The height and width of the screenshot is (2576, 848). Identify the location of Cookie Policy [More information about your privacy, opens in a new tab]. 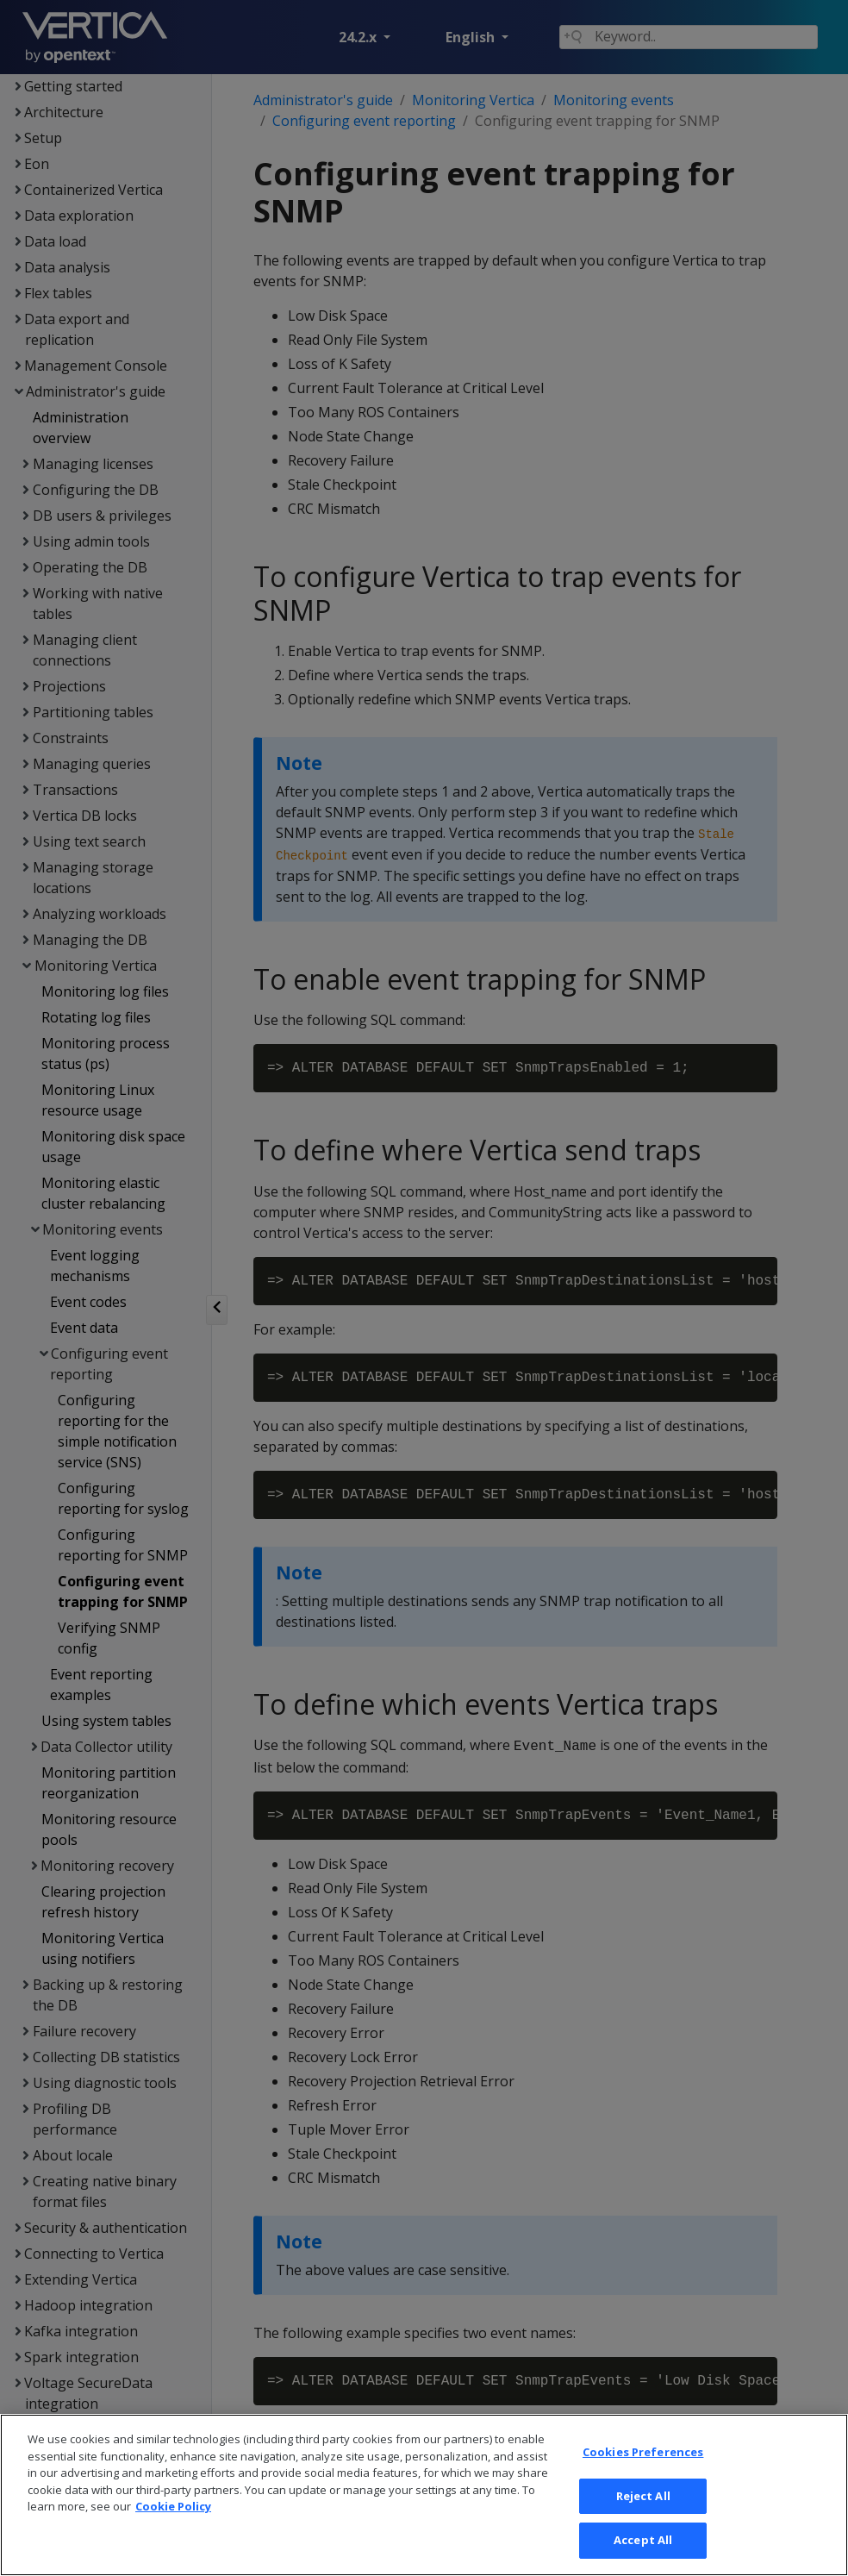
(173, 2532).